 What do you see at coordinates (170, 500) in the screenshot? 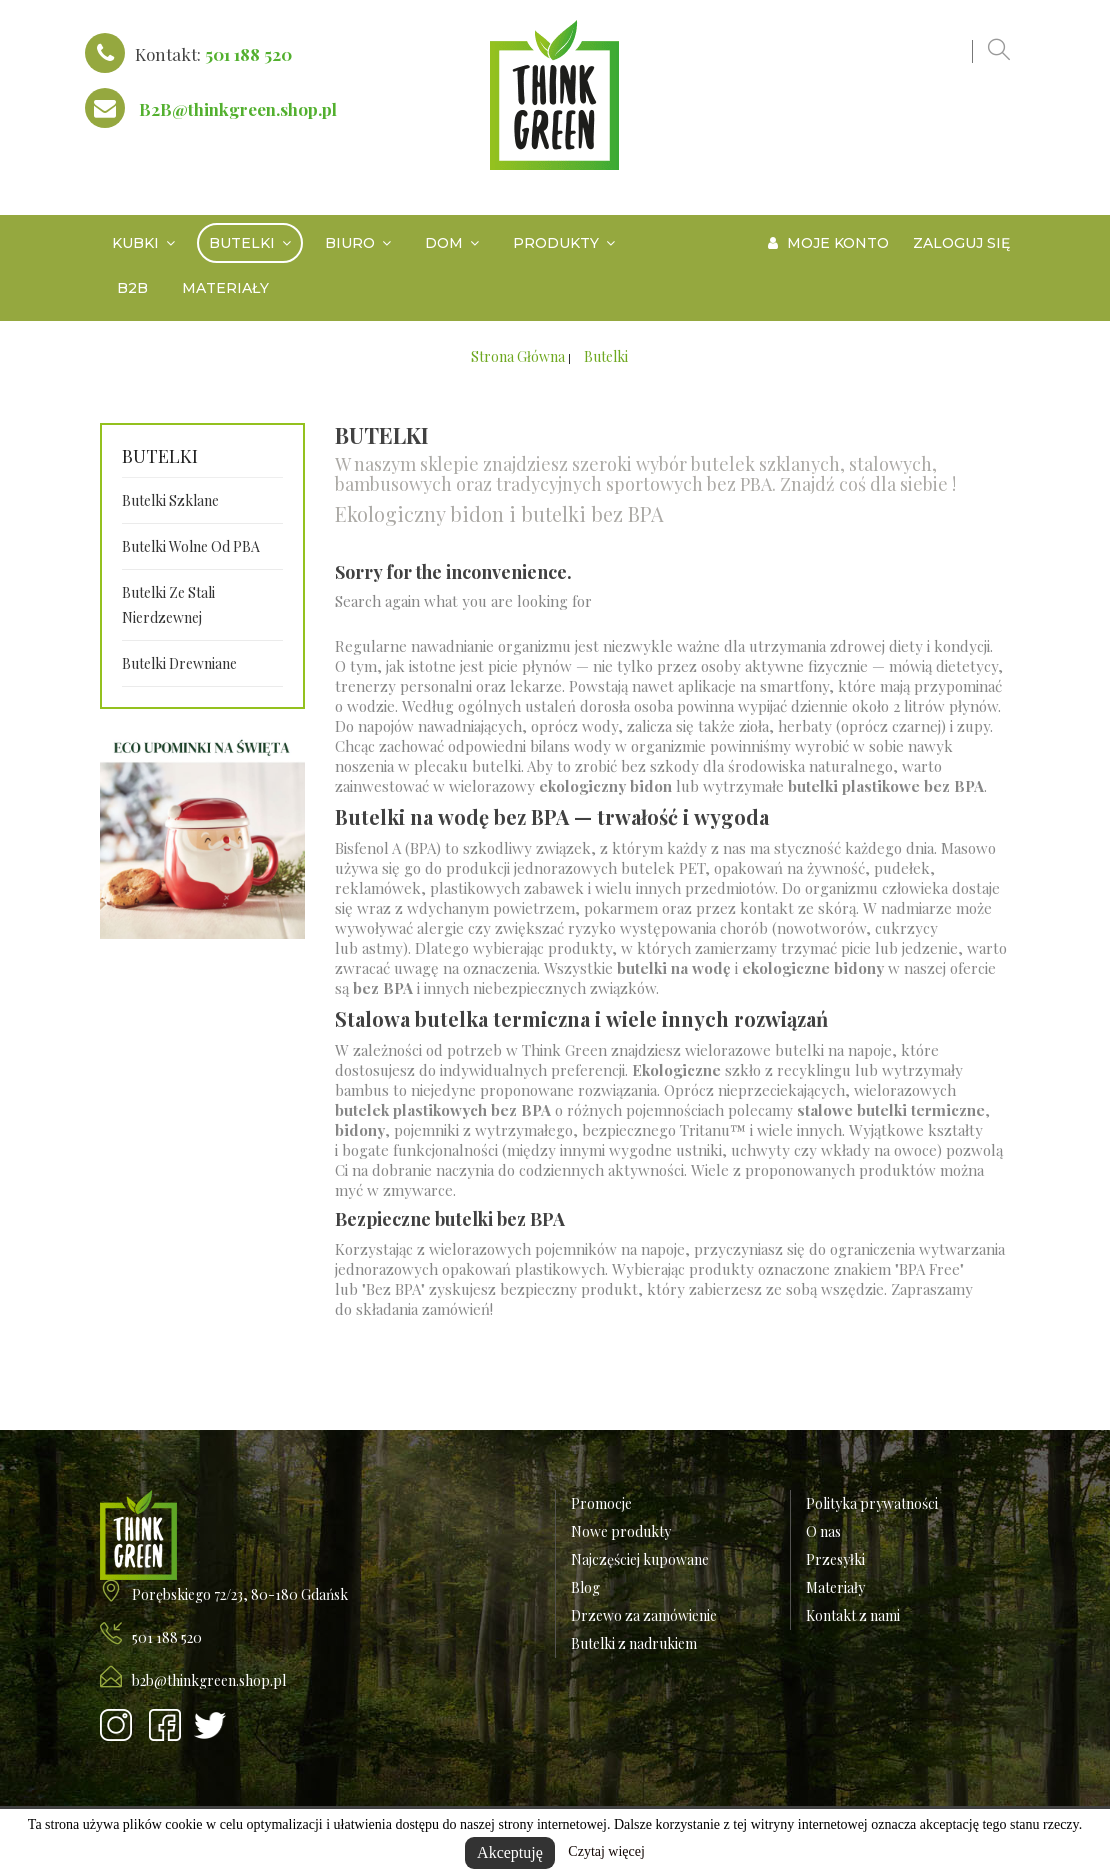
I see `Butelki szklane` at bounding box center [170, 500].